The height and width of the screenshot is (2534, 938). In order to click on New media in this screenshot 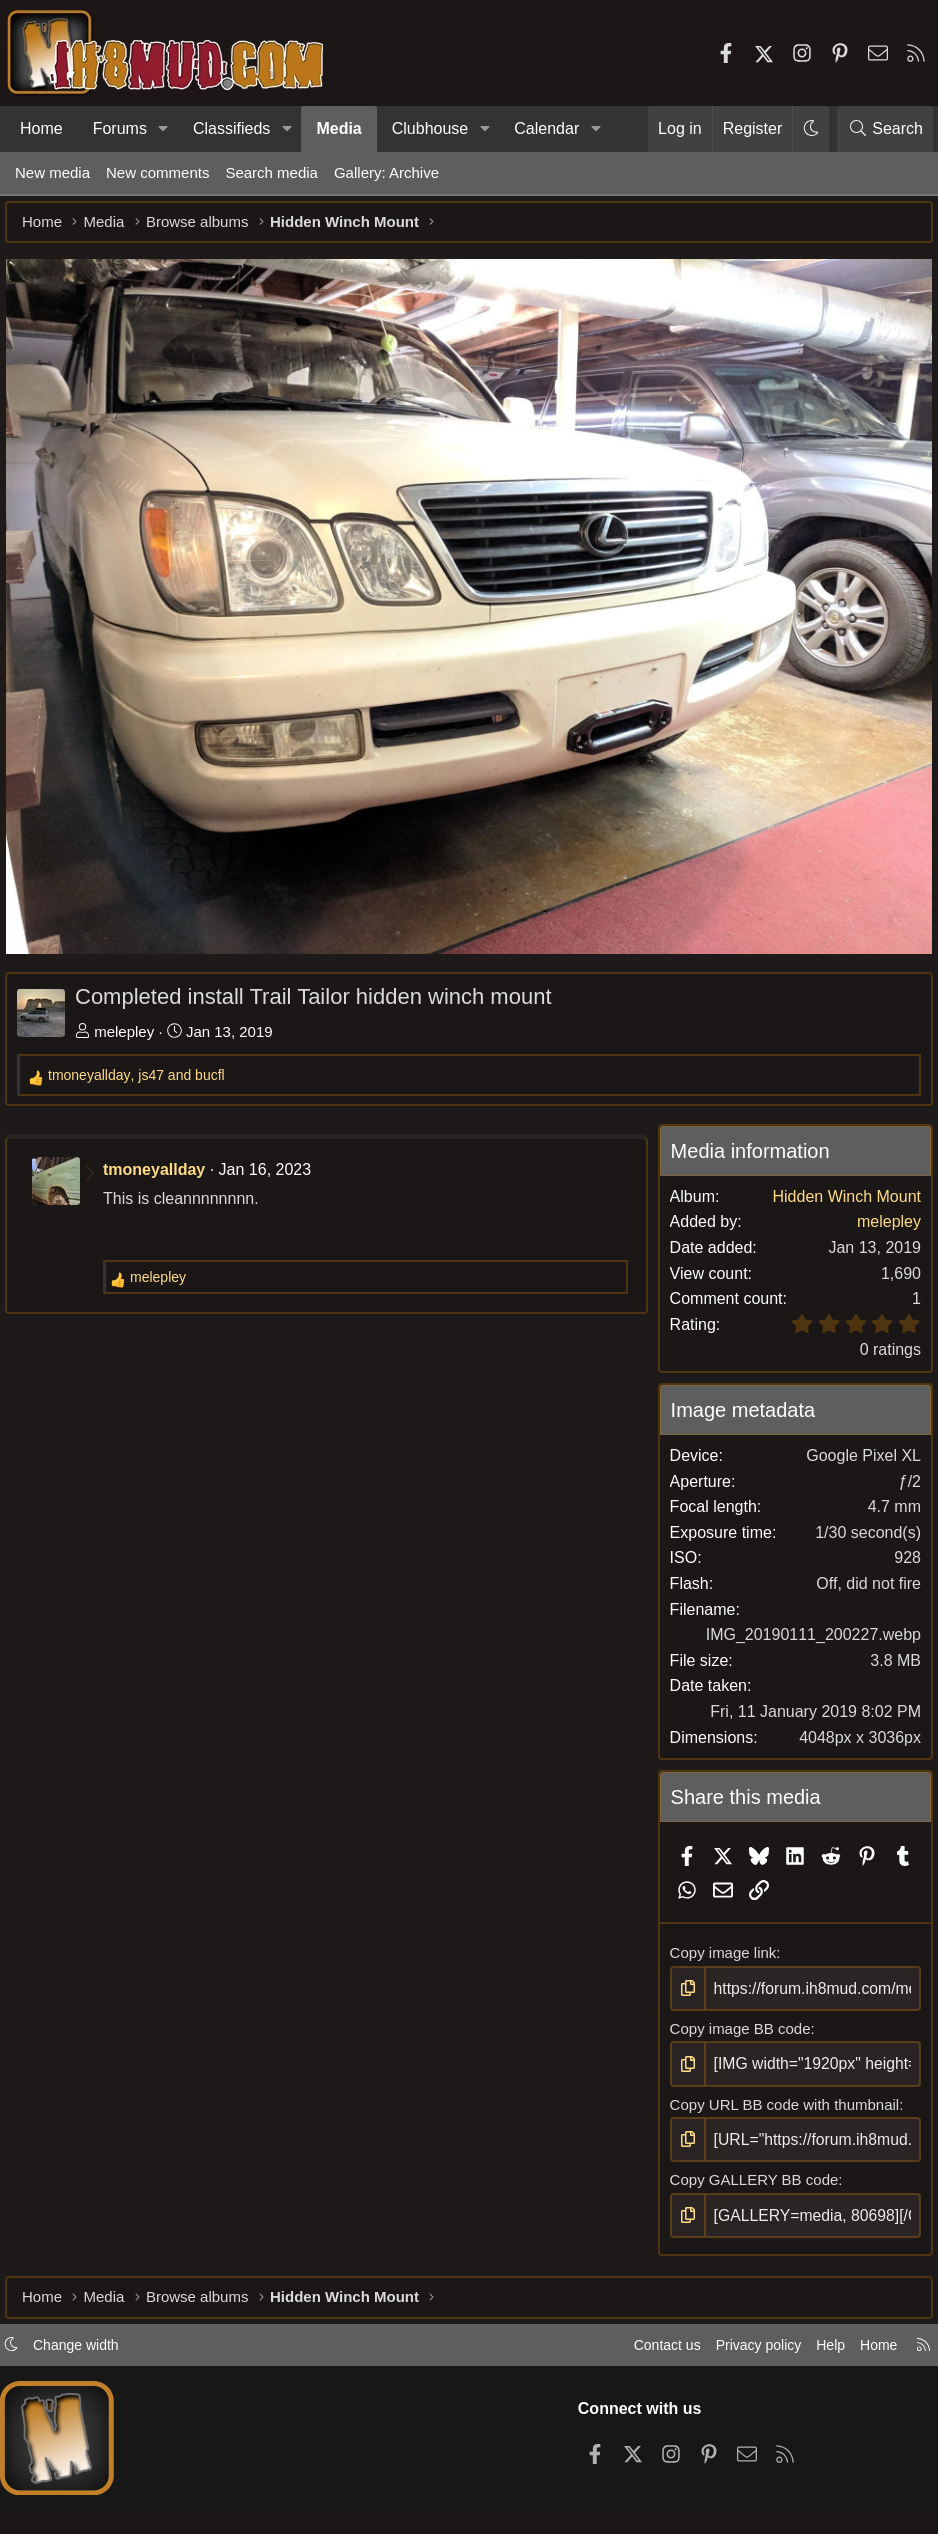, I will do `click(52, 172)`.